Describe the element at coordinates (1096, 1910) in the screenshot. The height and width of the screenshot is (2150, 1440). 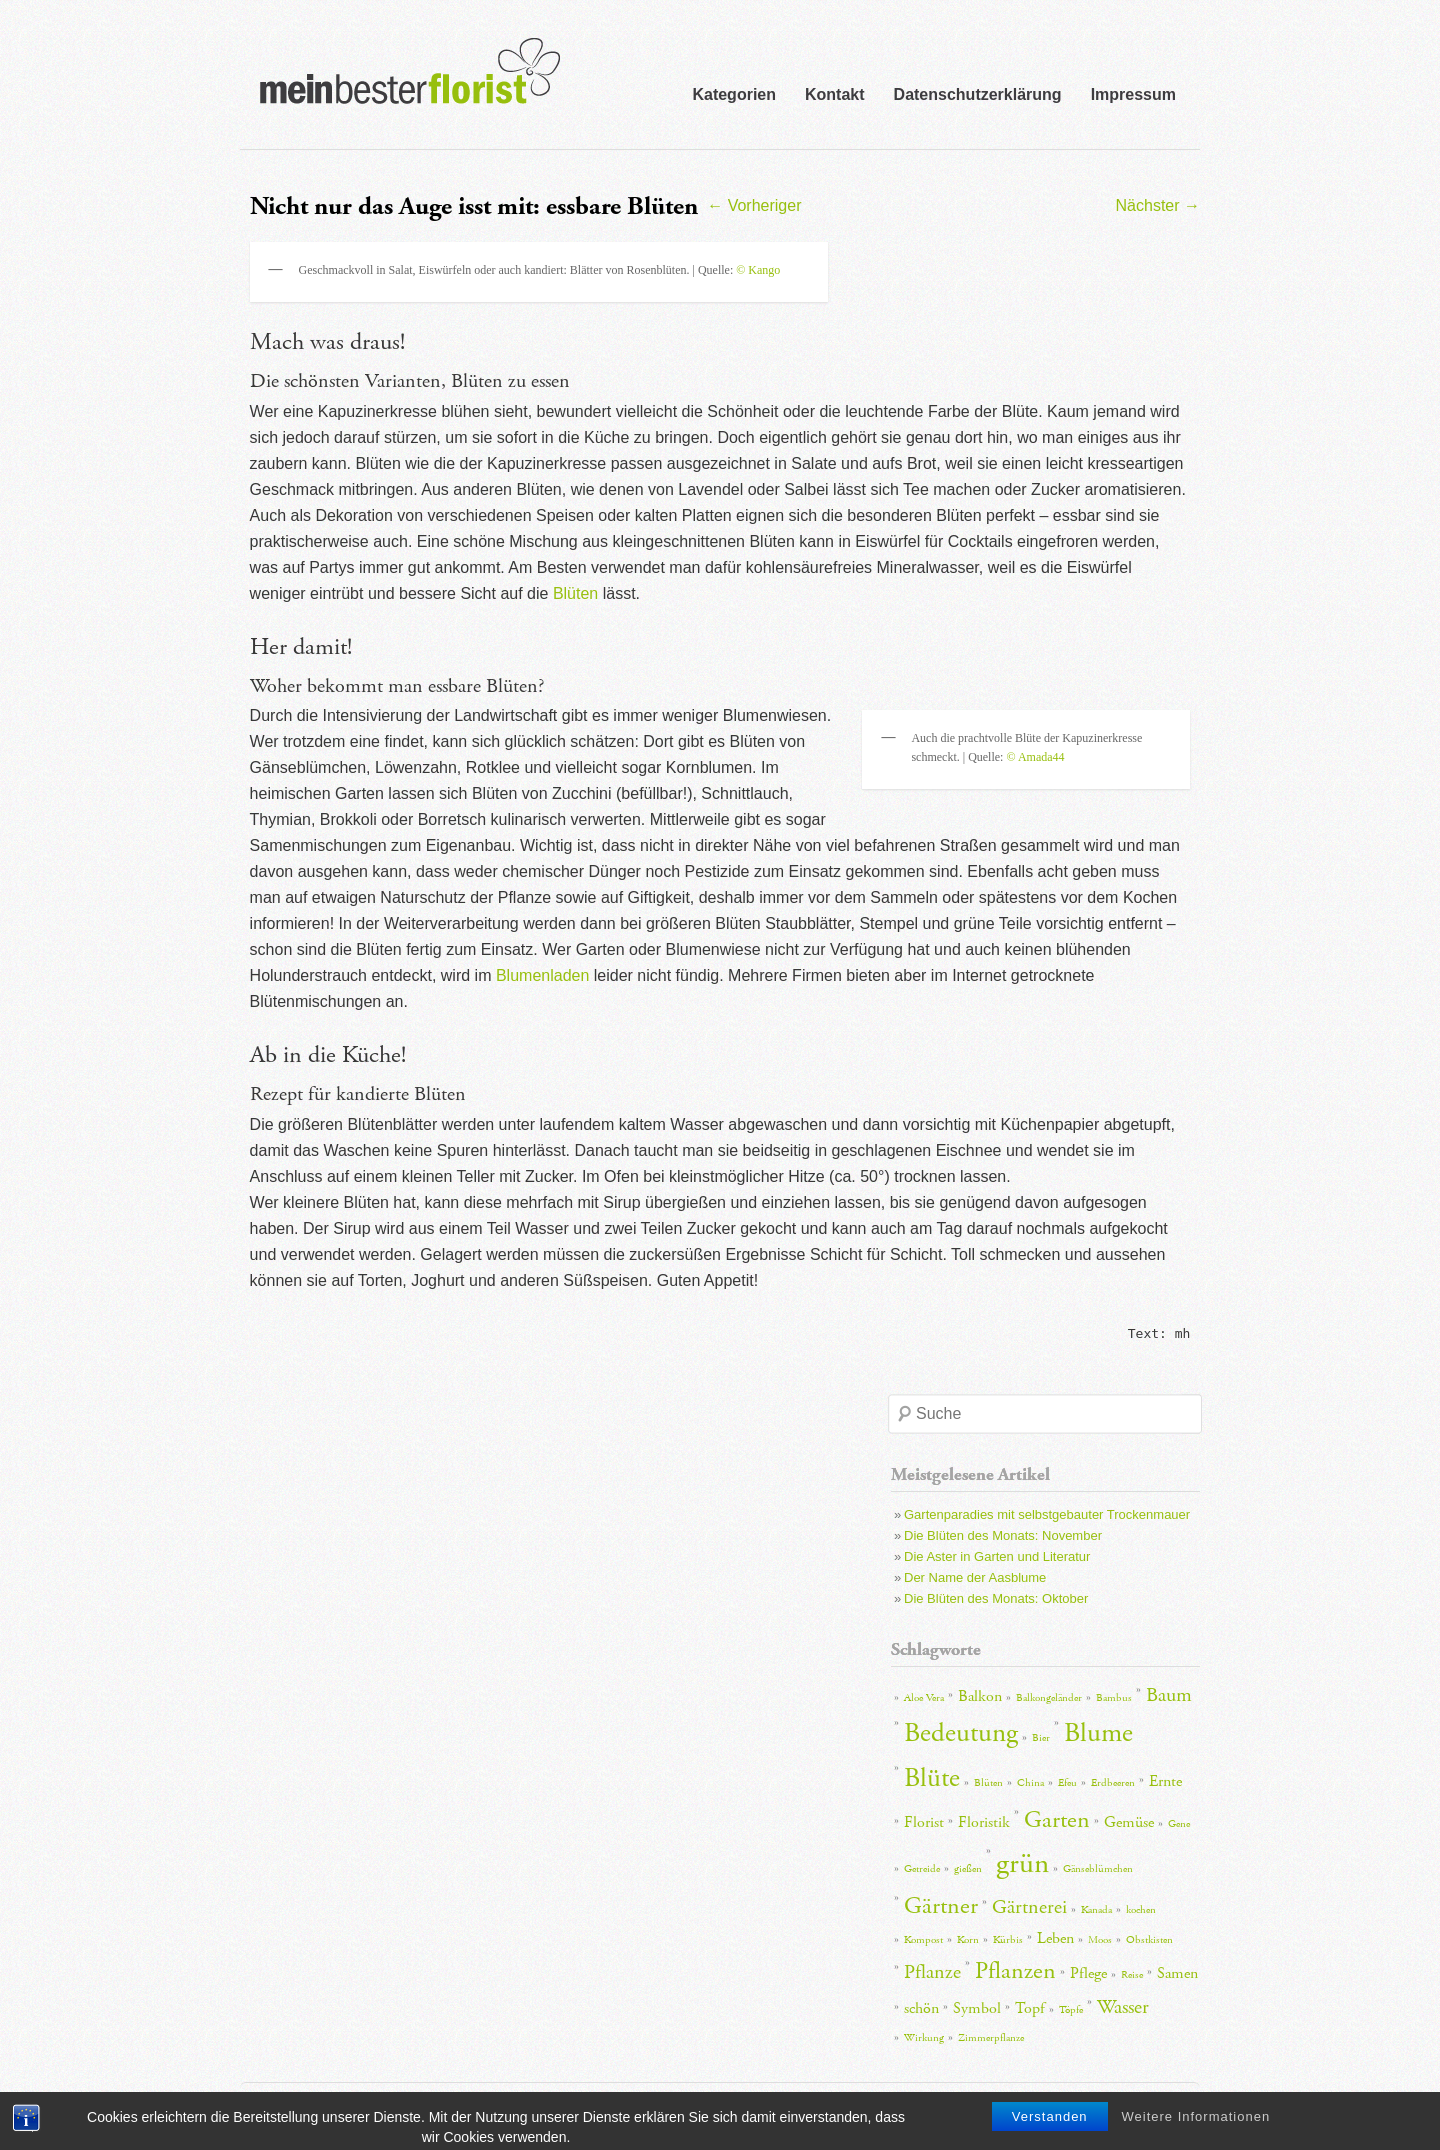
I see `Kanada [Kanada (2 Einträge)]` at that location.